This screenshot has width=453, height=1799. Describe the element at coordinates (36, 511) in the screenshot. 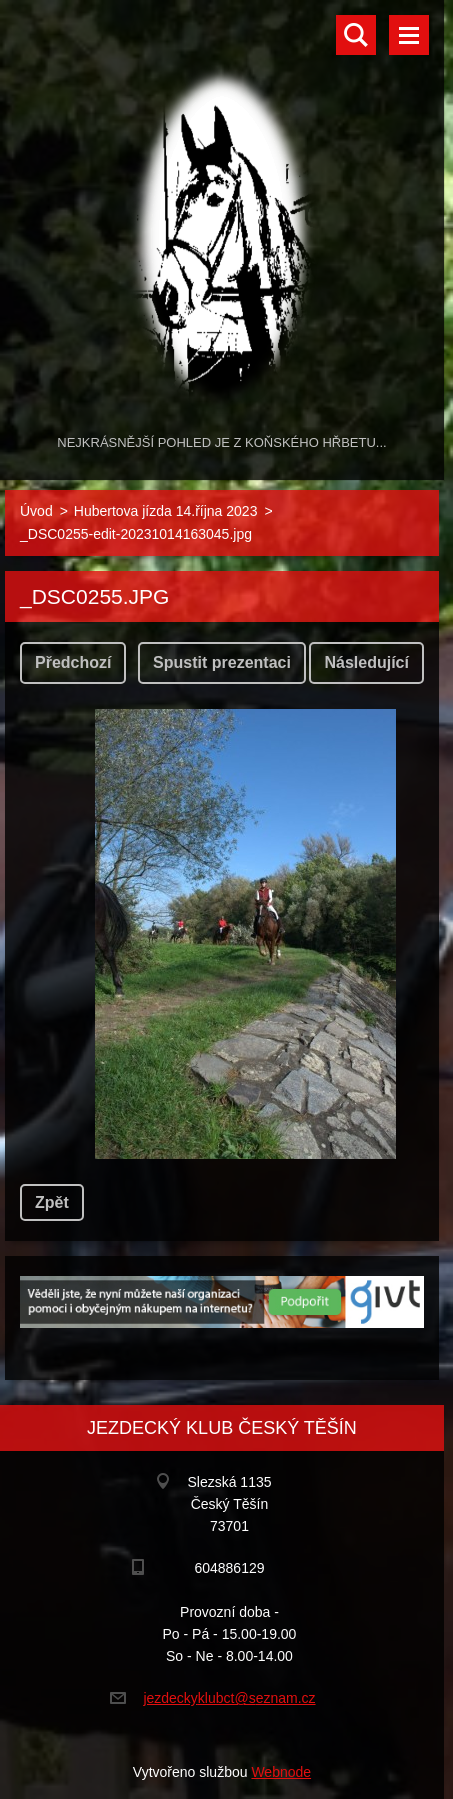

I see `Úvod` at that location.